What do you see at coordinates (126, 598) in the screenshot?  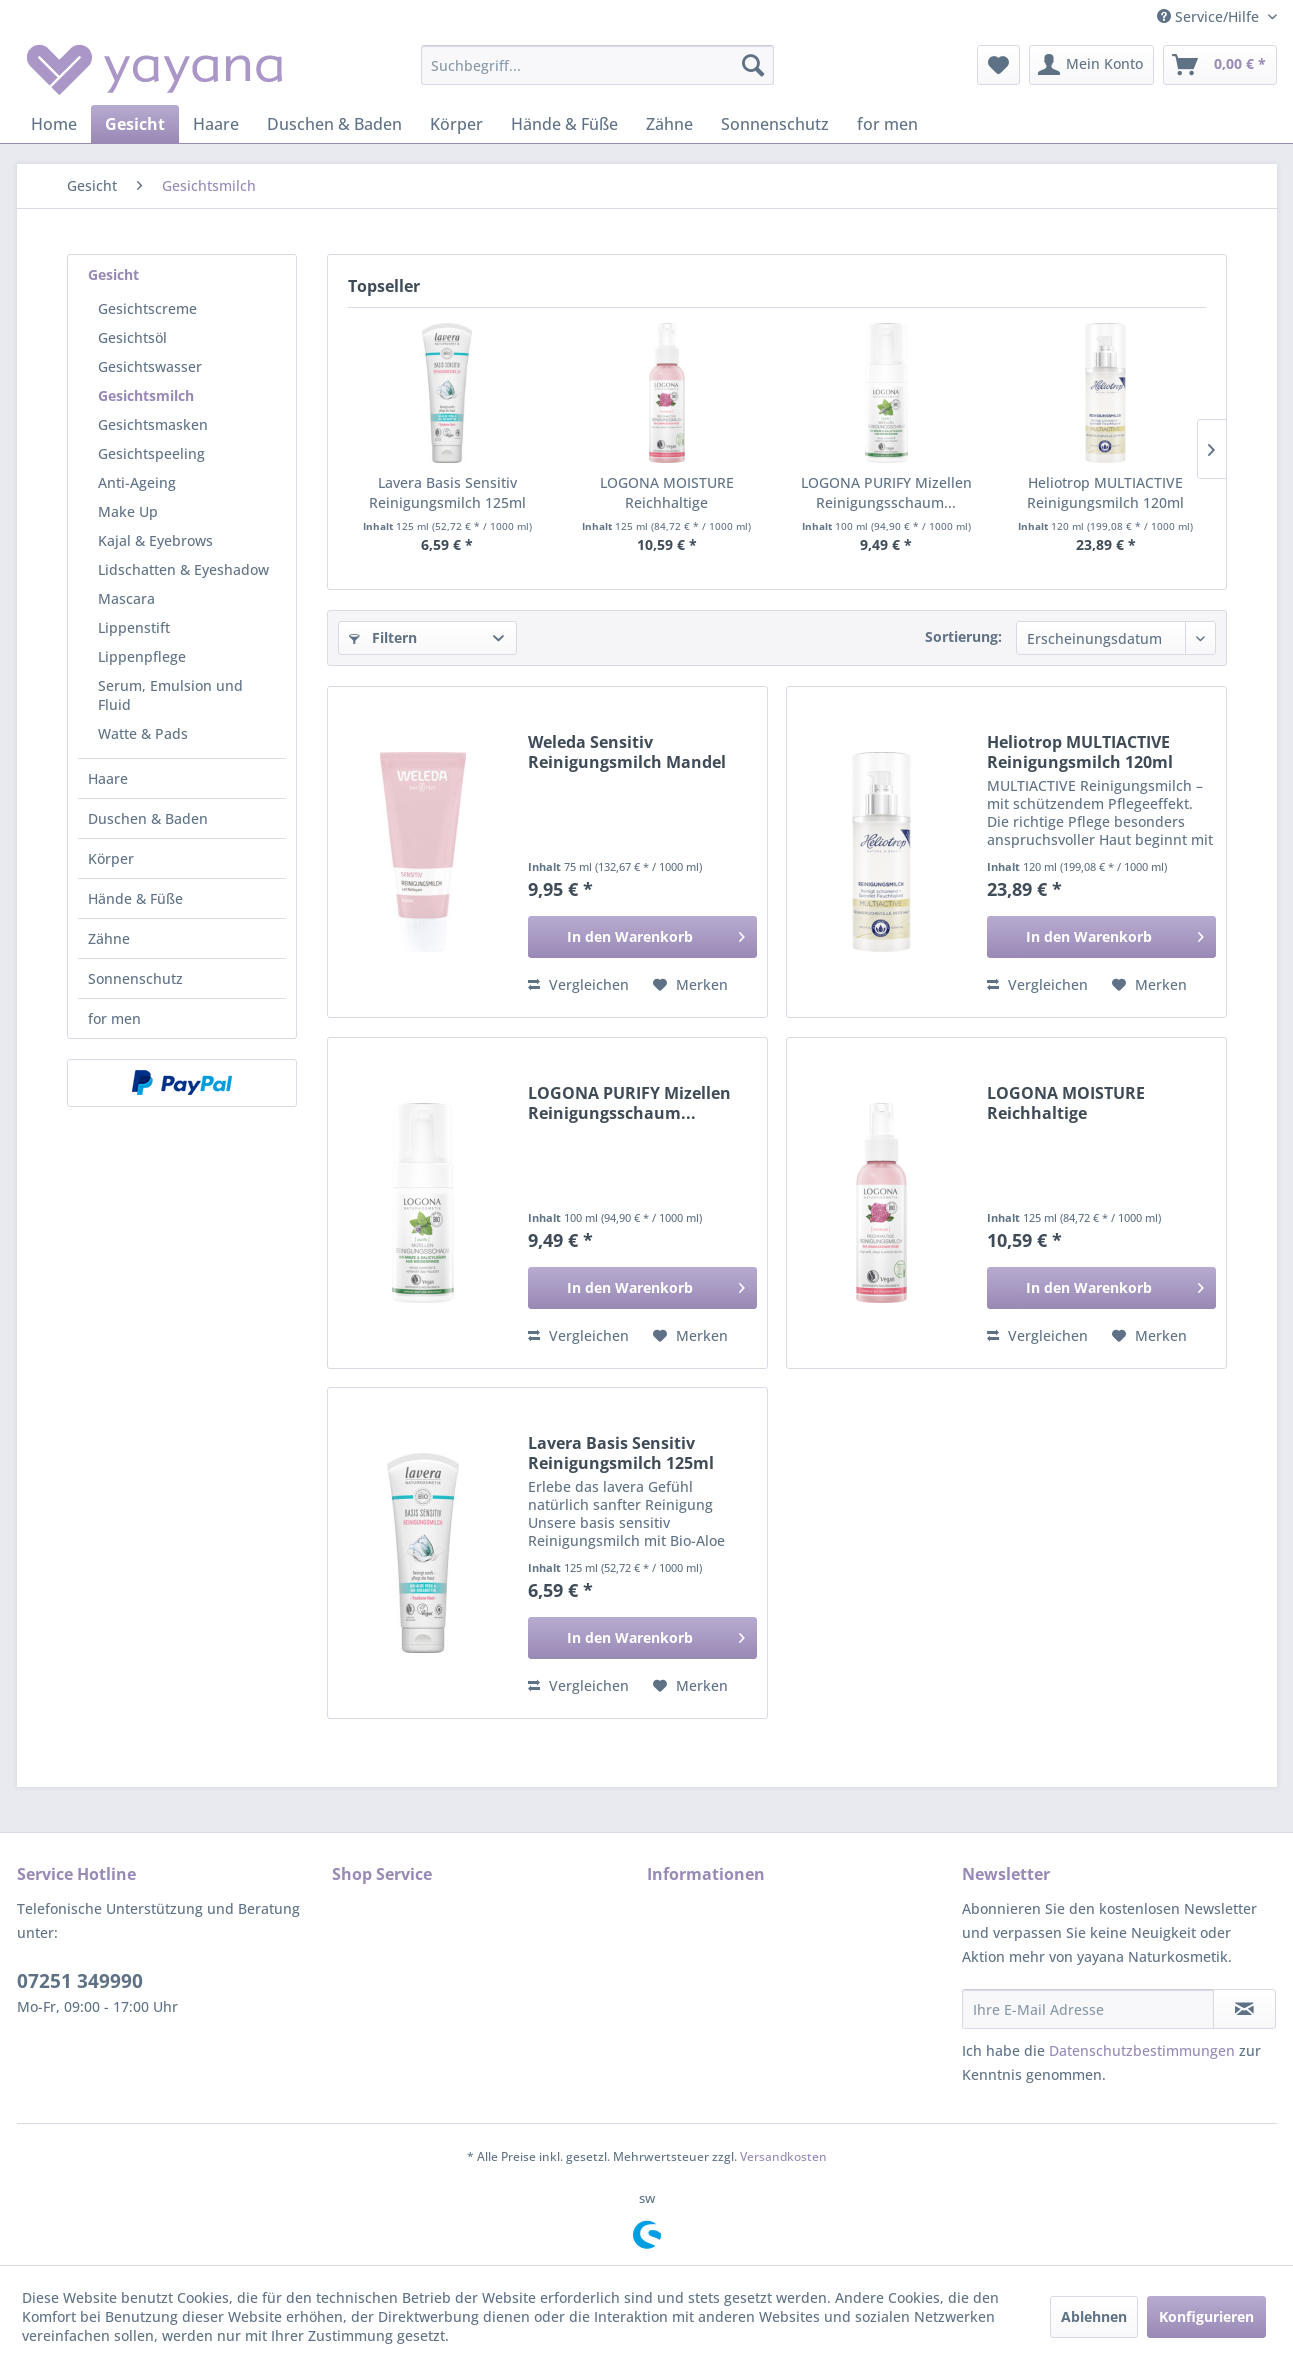 I see `Mascara` at bounding box center [126, 598].